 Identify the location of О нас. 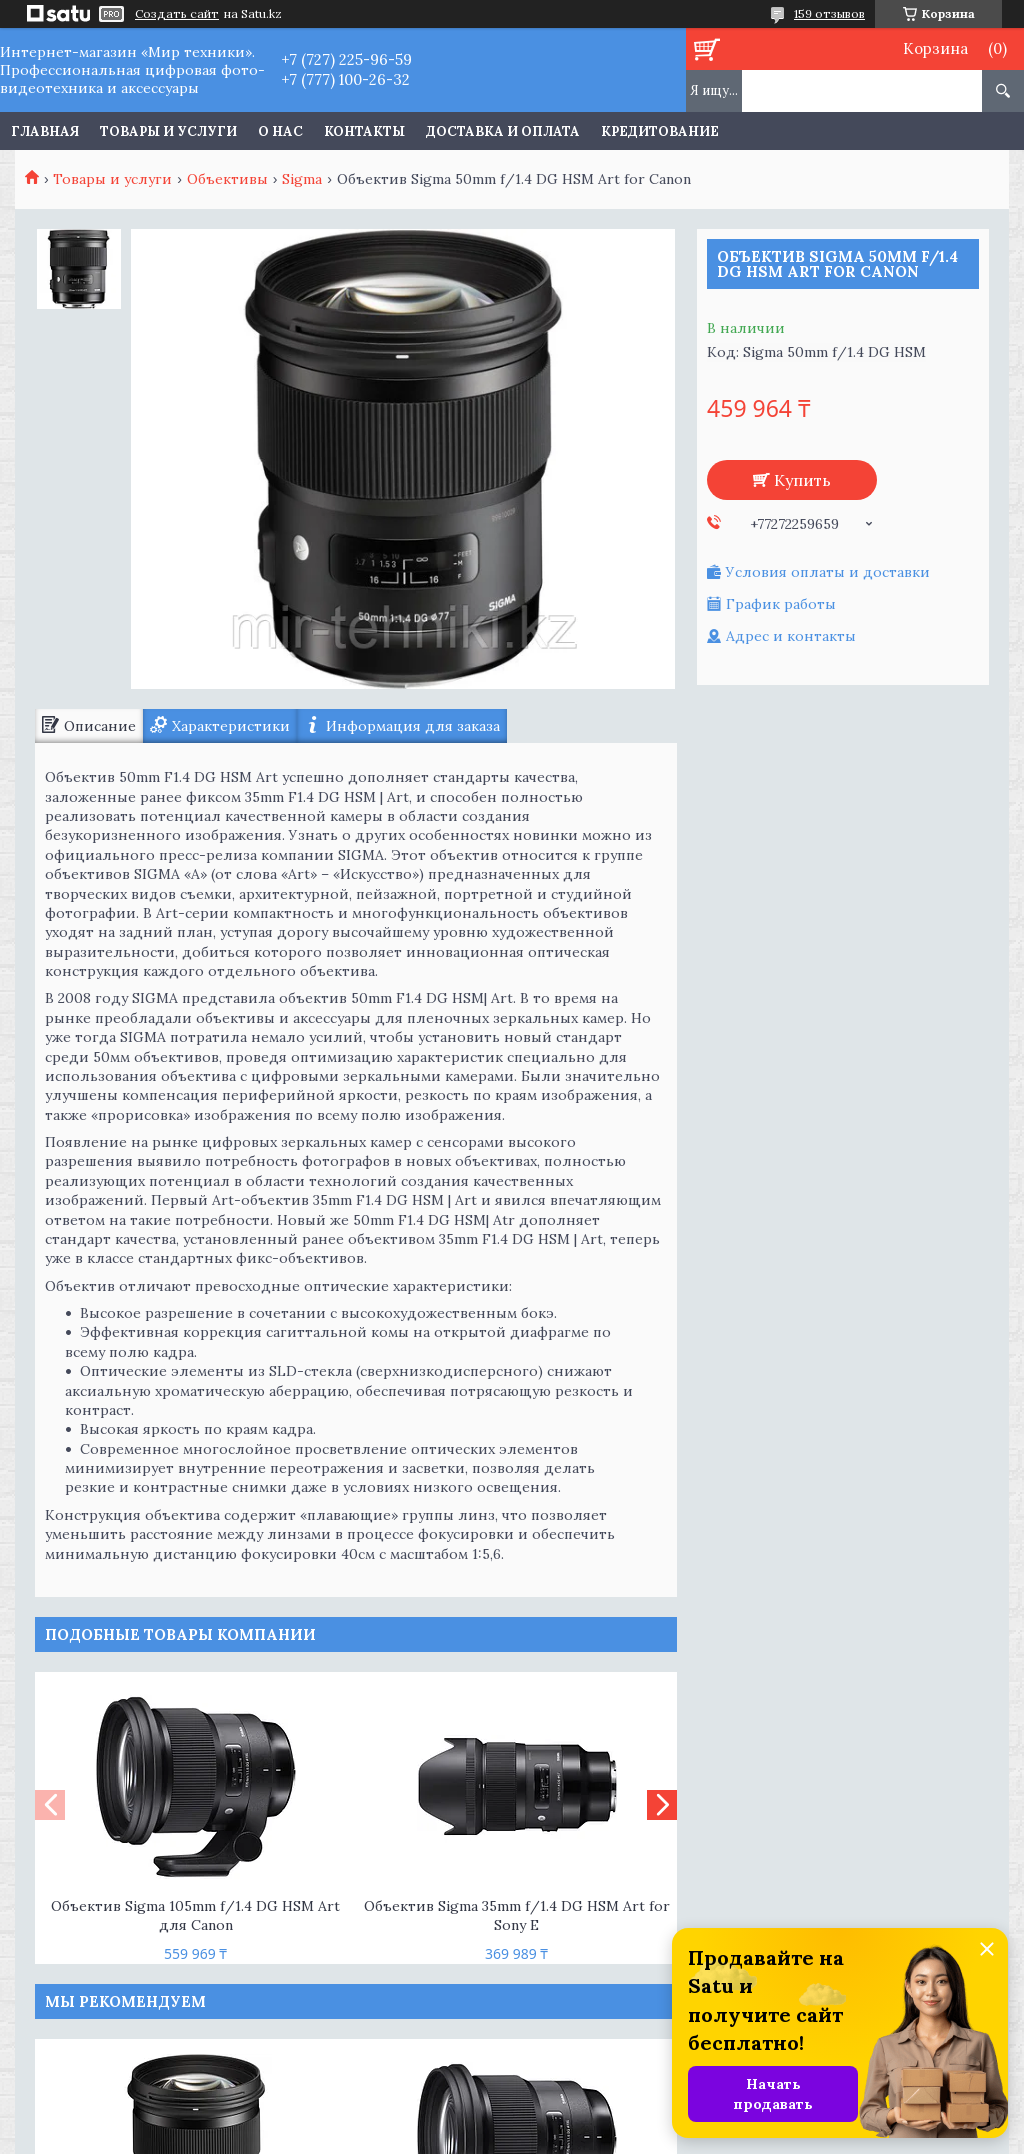
(280, 131).